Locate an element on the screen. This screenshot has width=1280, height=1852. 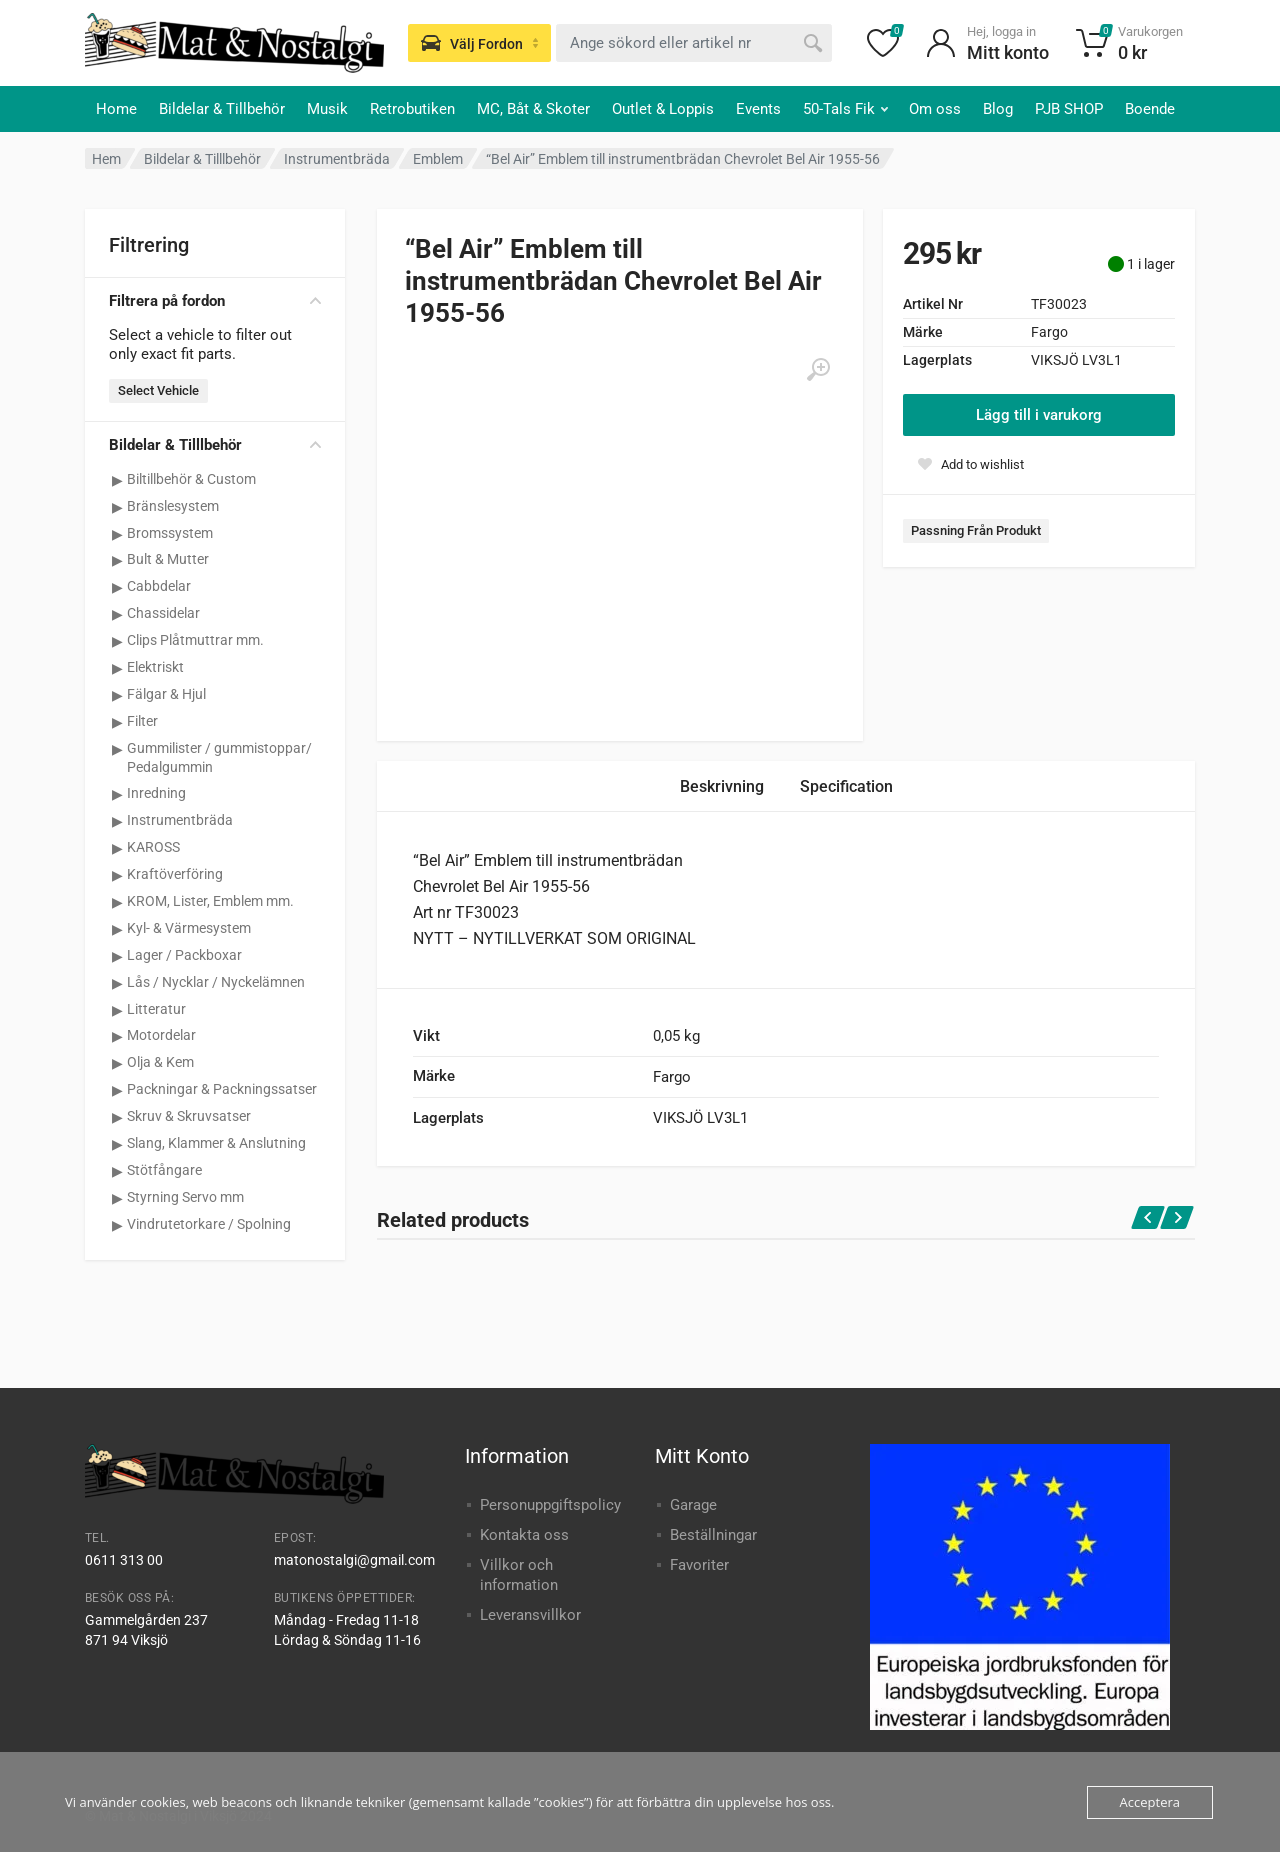
Lager / Packboxar is located at coordinates (184, 955).